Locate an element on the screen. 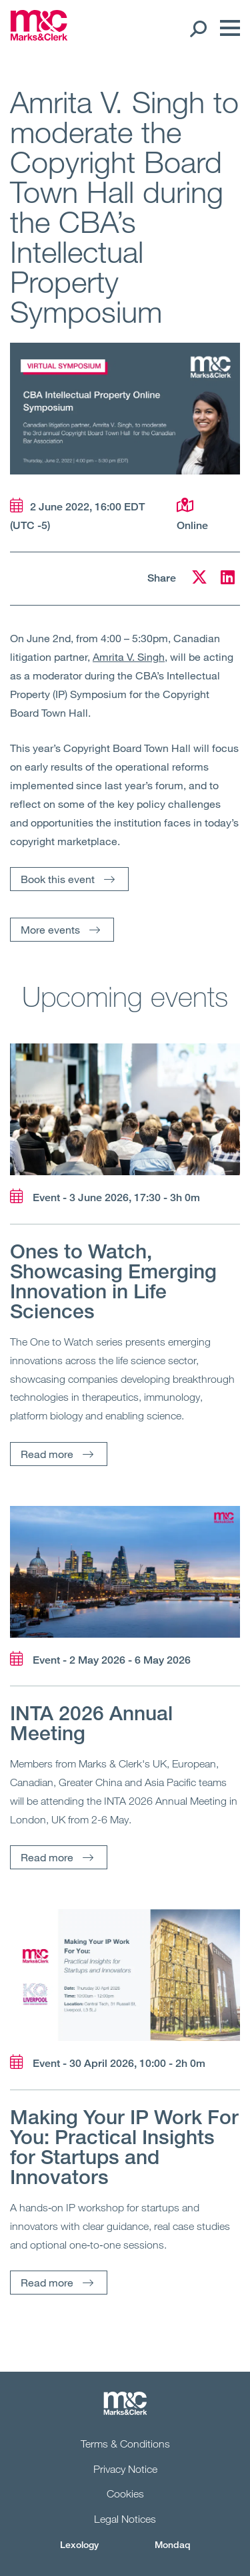  Ones to Watch, Showcasing Emerging Innovation in Life Sciences is located at coordinates (113, 1281).